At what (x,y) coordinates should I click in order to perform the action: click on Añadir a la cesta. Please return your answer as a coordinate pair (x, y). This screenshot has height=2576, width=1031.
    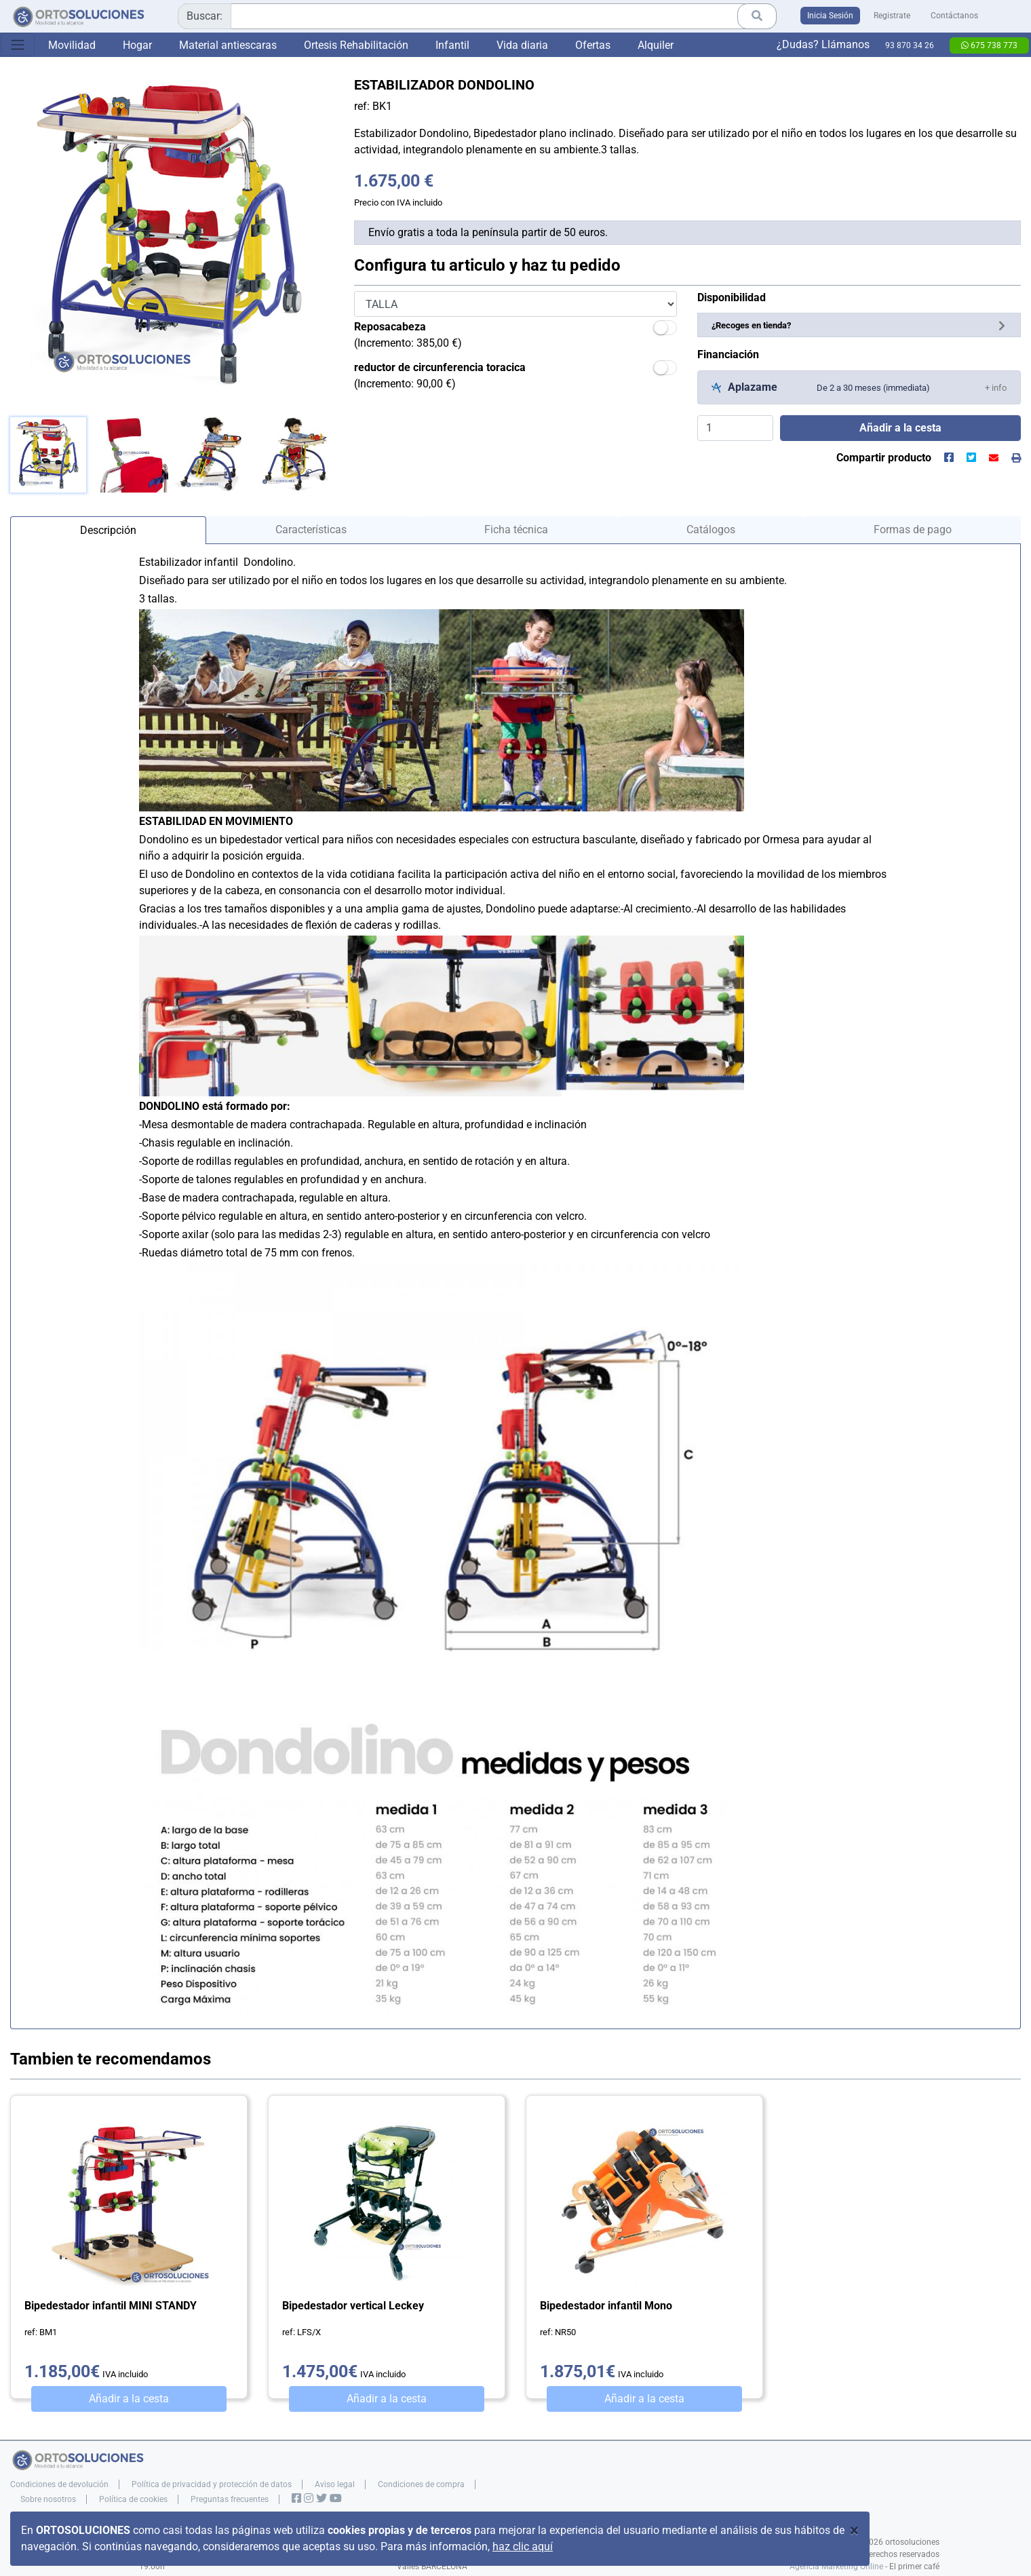
    Looking at the image, I should click on (129, 2398).